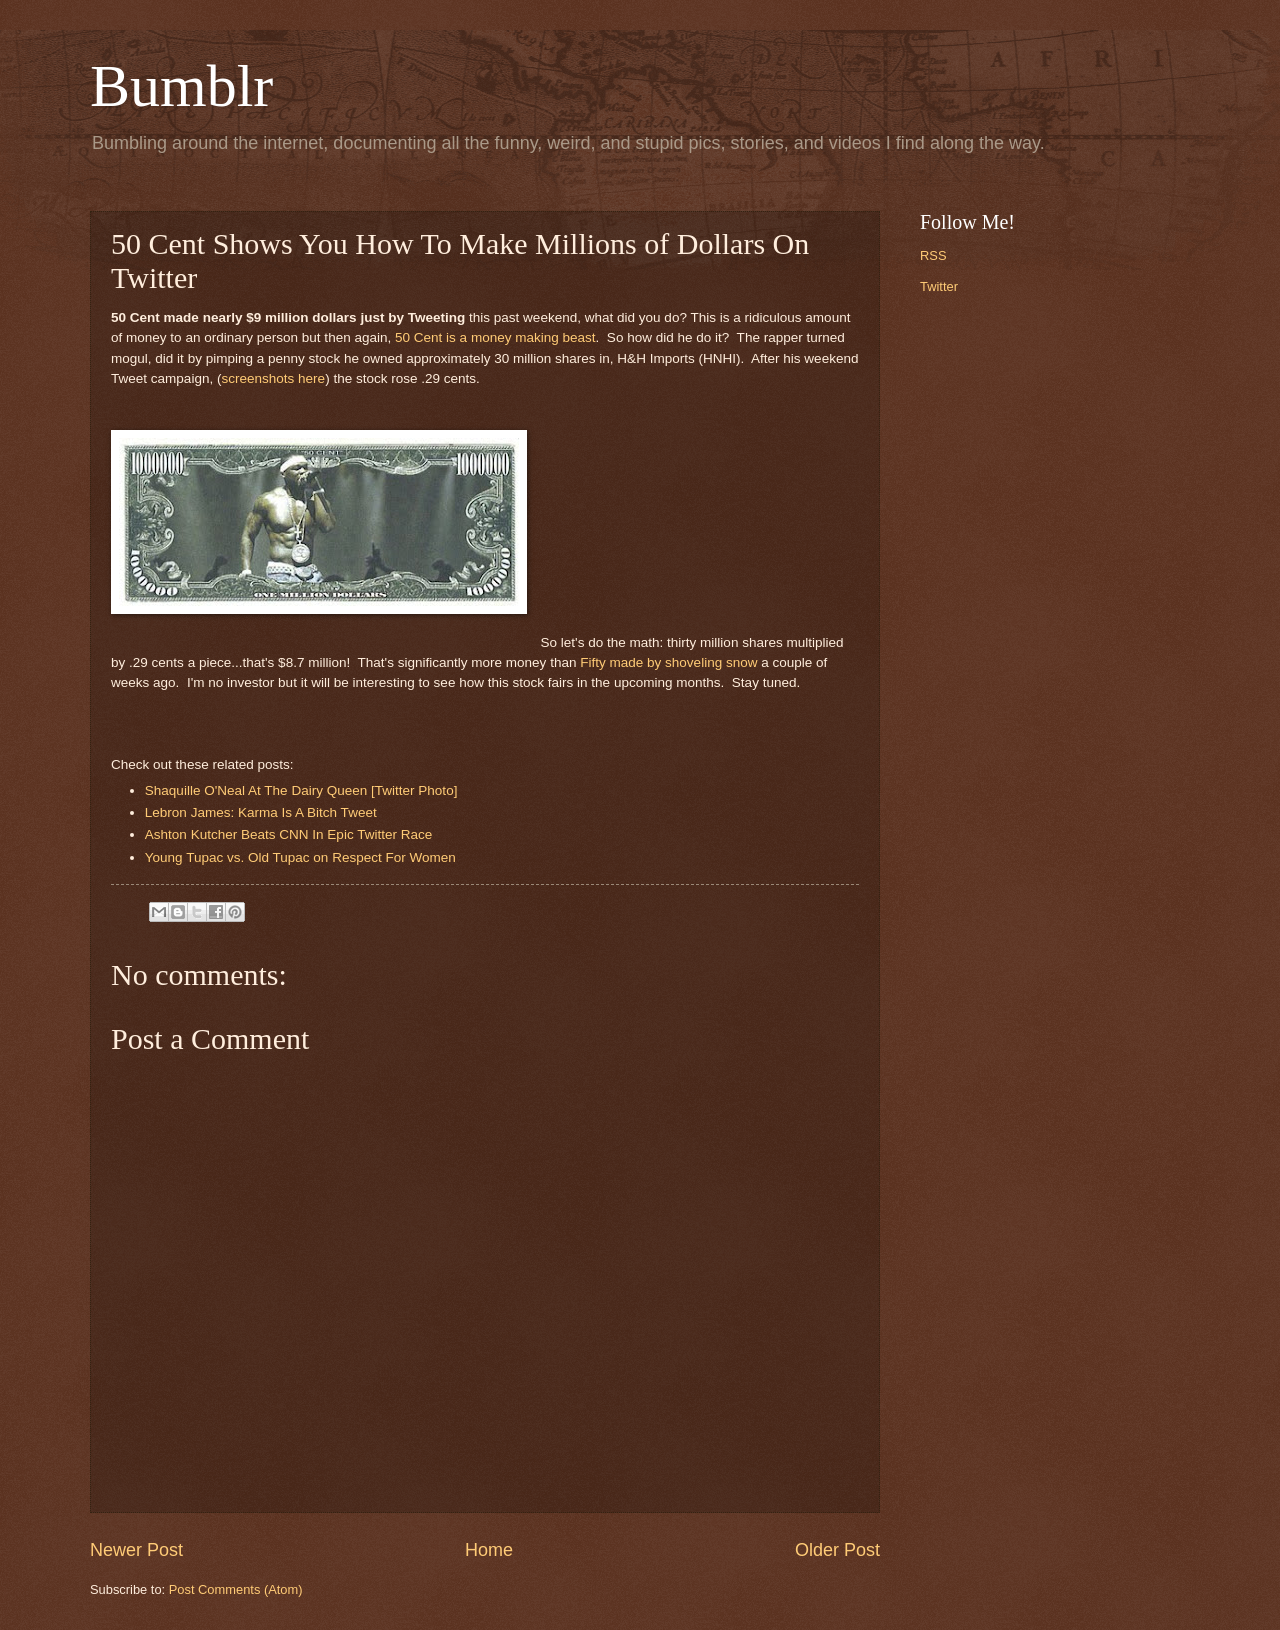 This screenshot has height=1630, width=1280. Describe the element at coordinates (236, 1589) in the screenshot. I see `Post Comments (Atom)` at that location.